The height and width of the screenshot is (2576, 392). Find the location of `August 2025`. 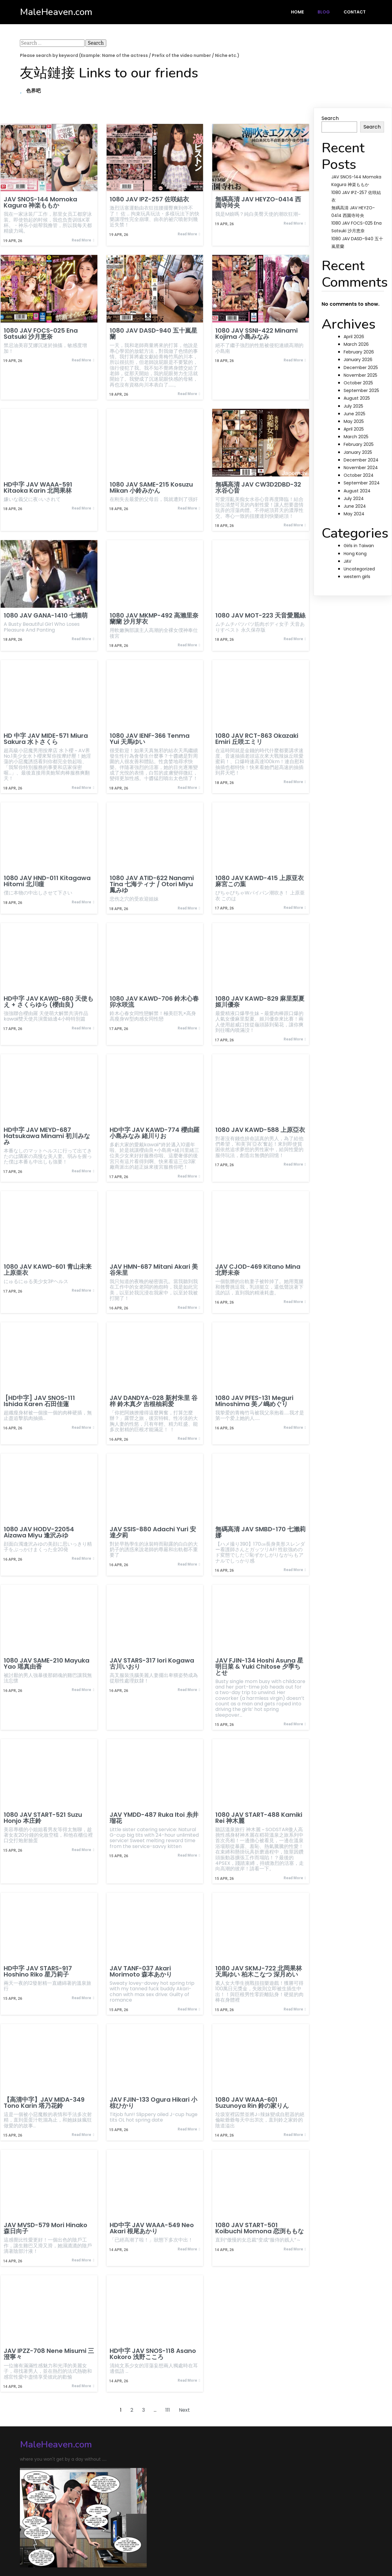

August 2025 is located at coordinates (357, 398).